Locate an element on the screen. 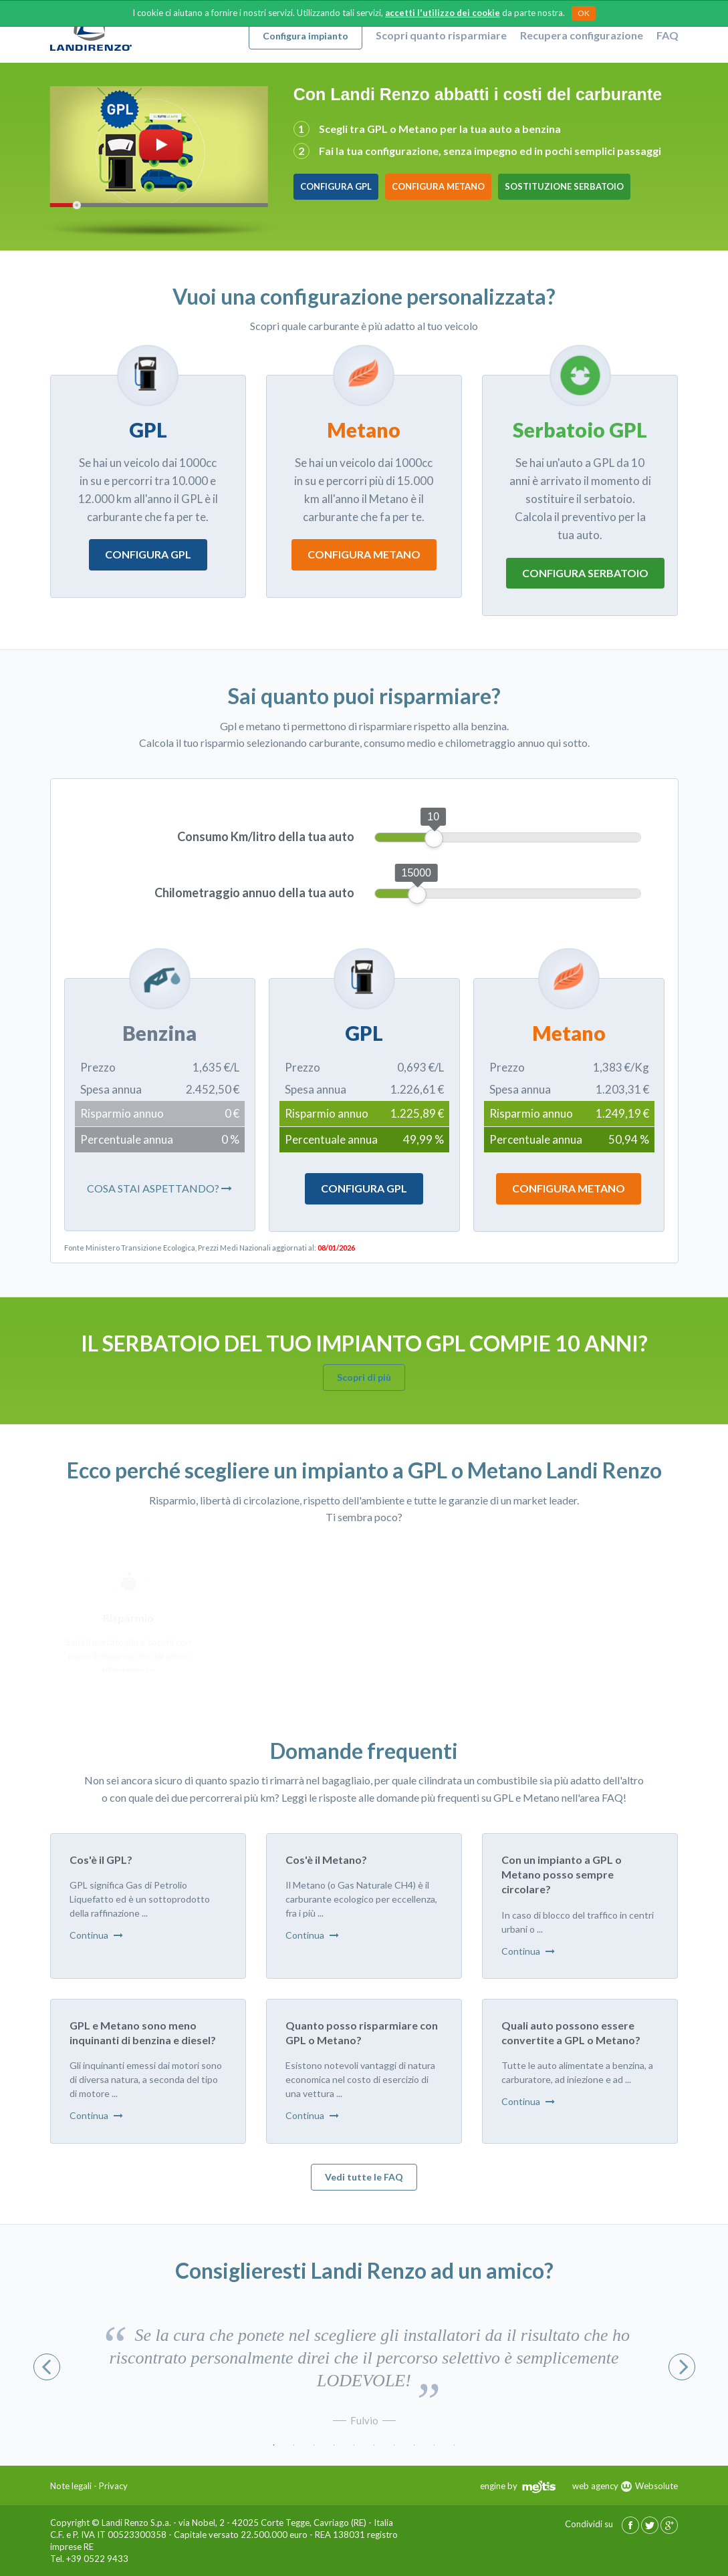  accetti l'utilizzo dei cookie is located at coordinates (442, 12).